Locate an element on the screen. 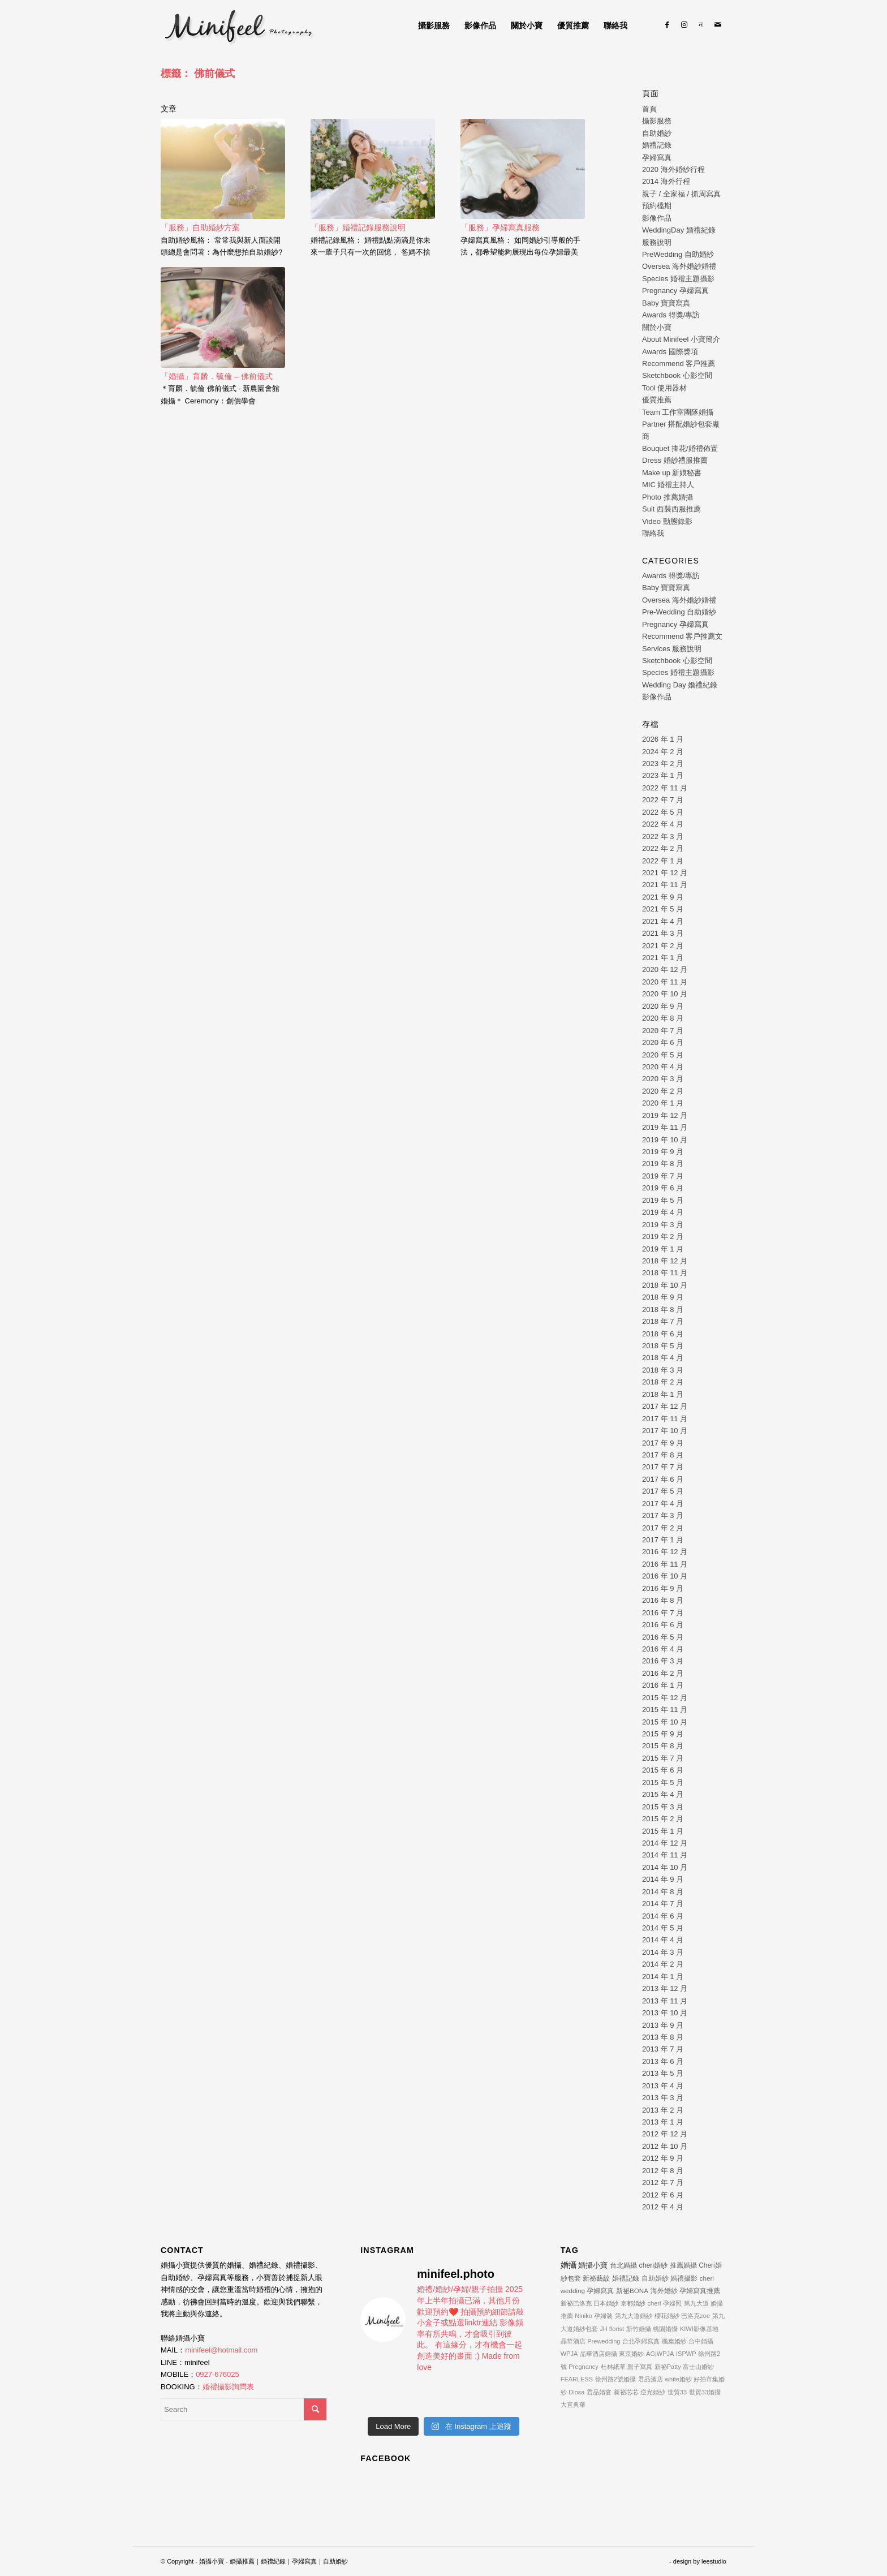 The image size is (887, 2576). AG|WPJA is located at coordinates (660, 2353).